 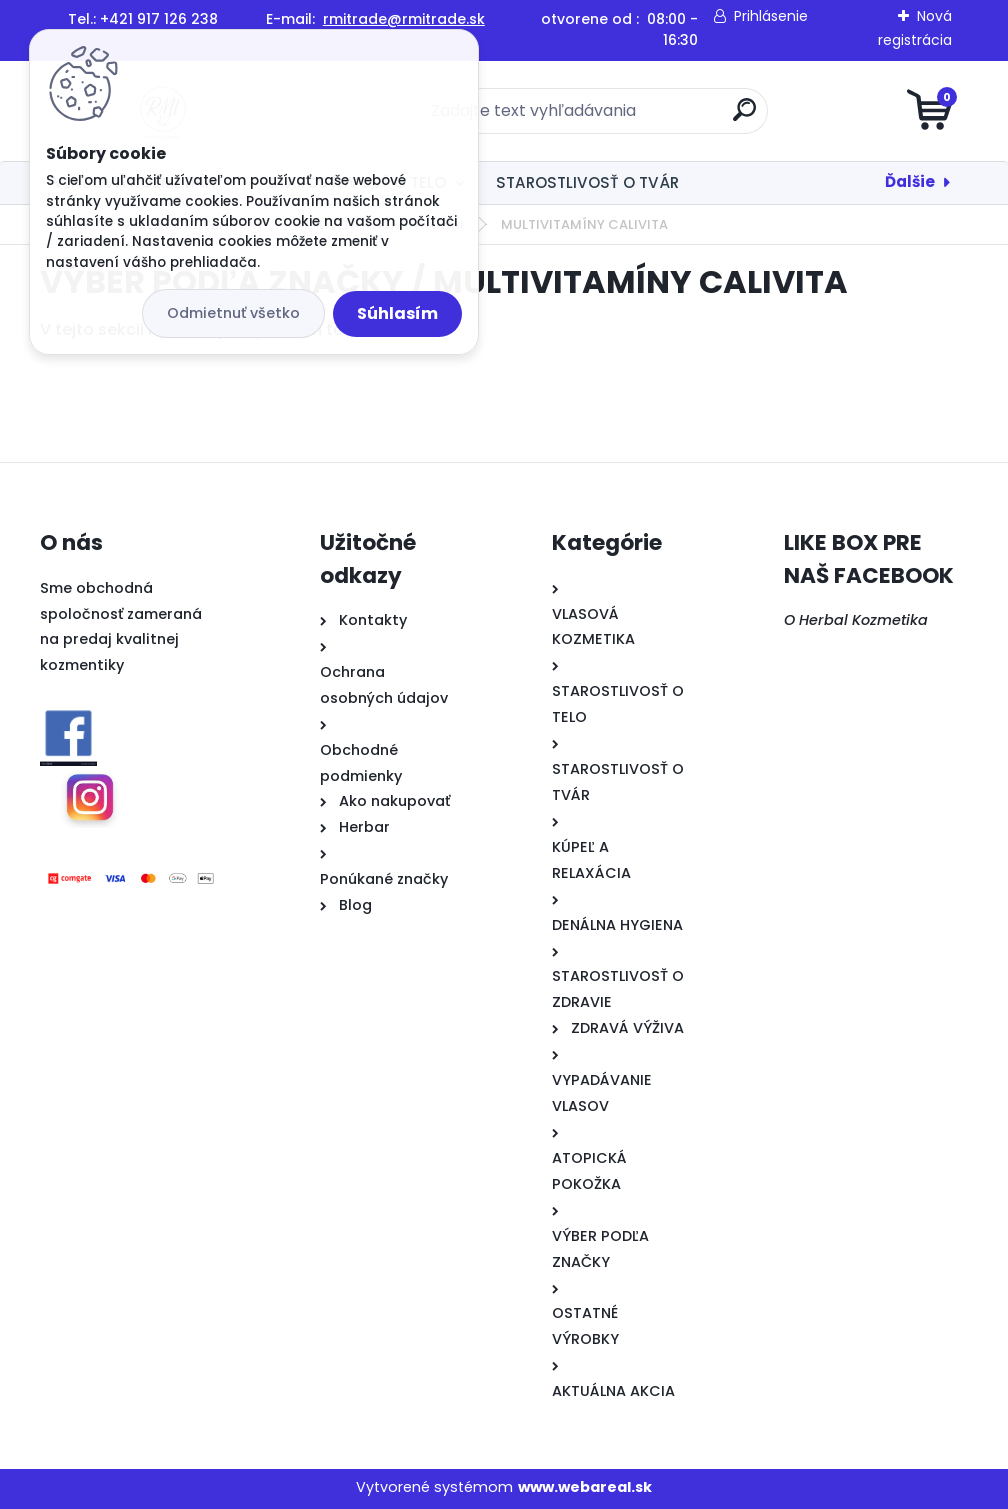 What do you see at coordinates (771, 16) in the screenshot?
I see `Prihlásenie` at bounding box center [771, 16].